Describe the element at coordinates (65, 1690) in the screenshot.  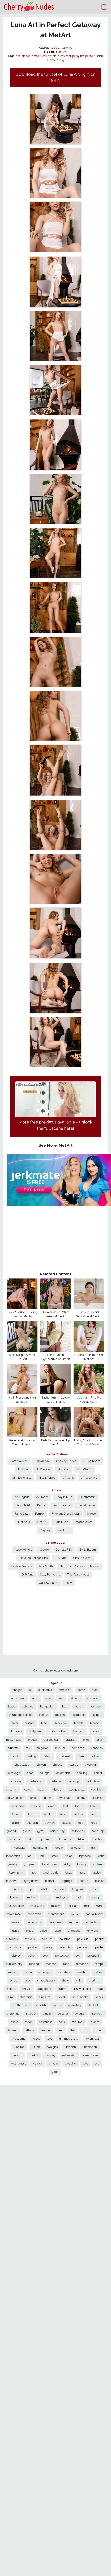
I see `american` at that location.